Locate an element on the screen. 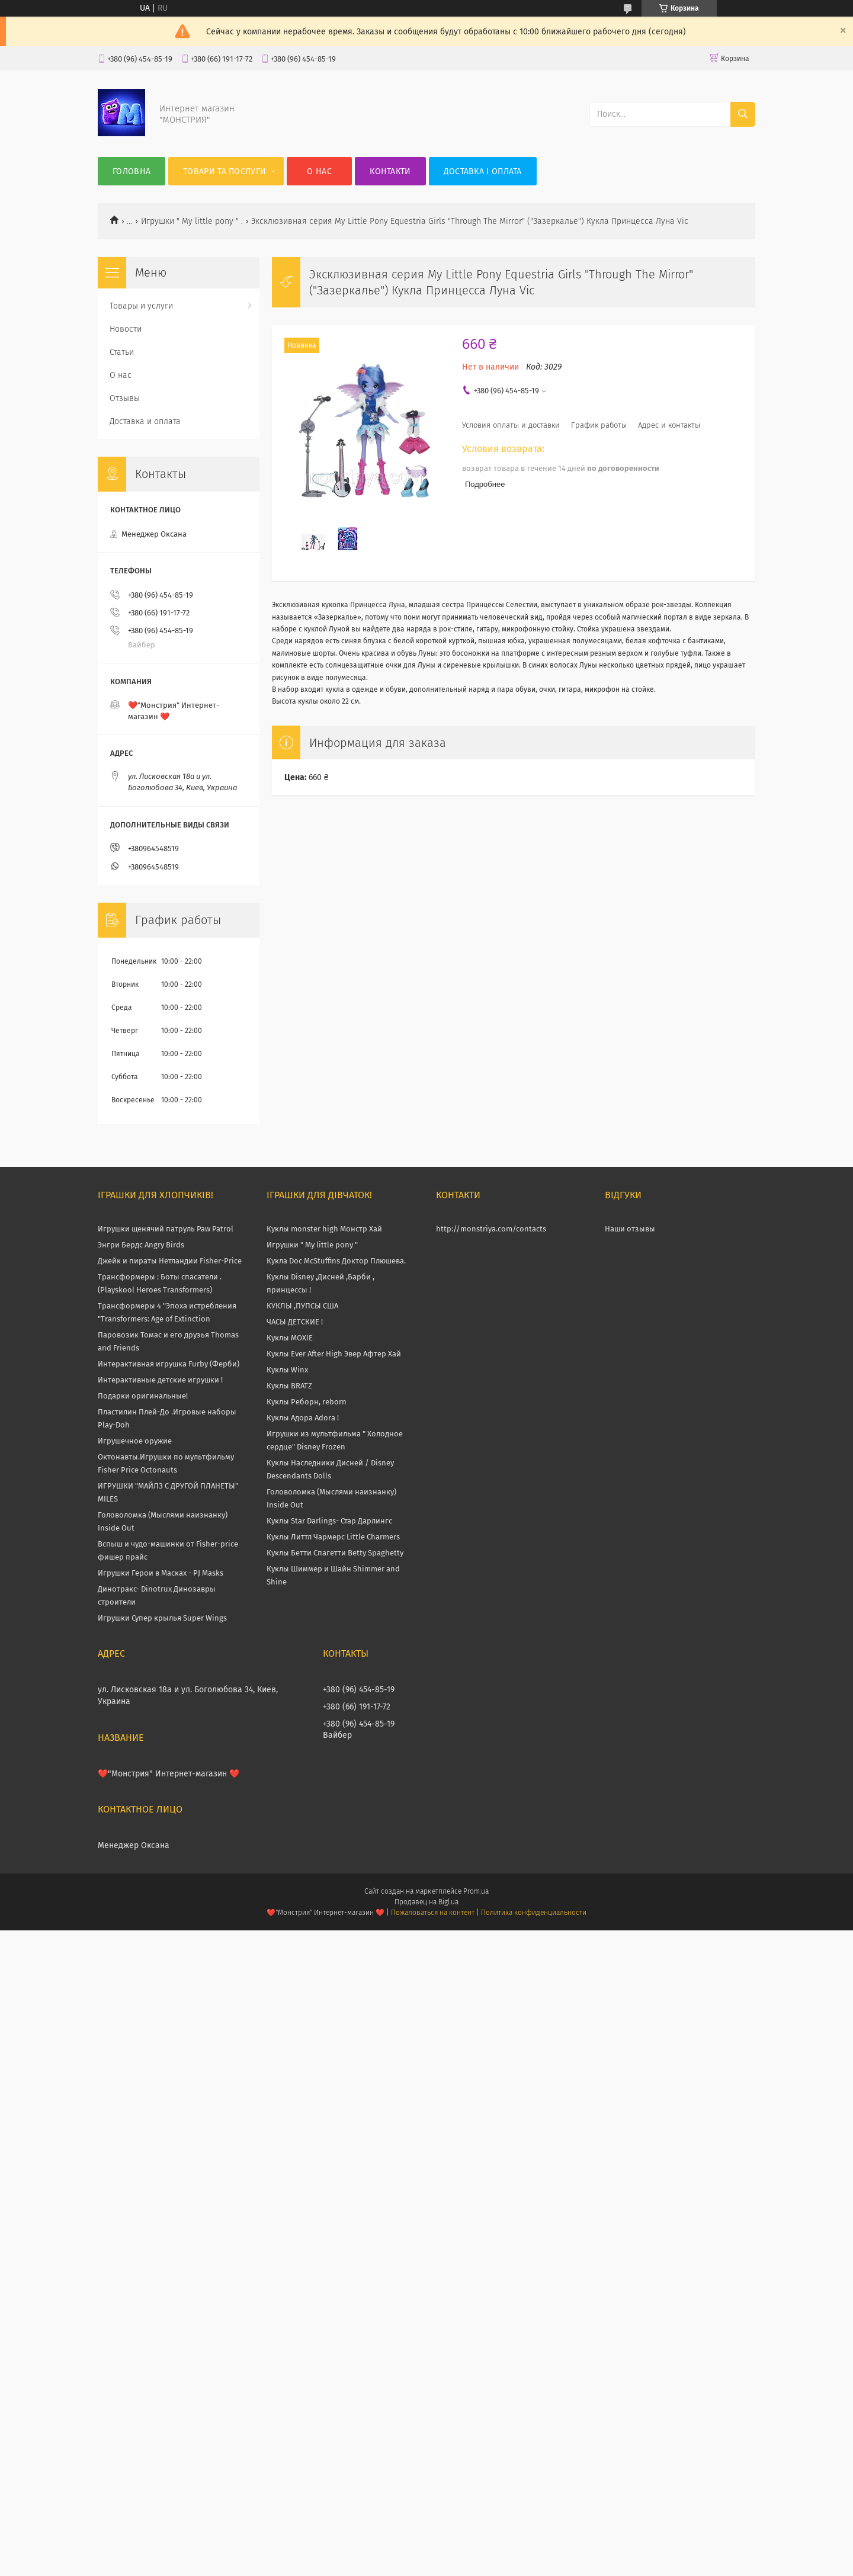 This screenshot has height=2576, width=853. Игрушки щенячий патруль Paw Patrol is located at coordinates (165, 1228).